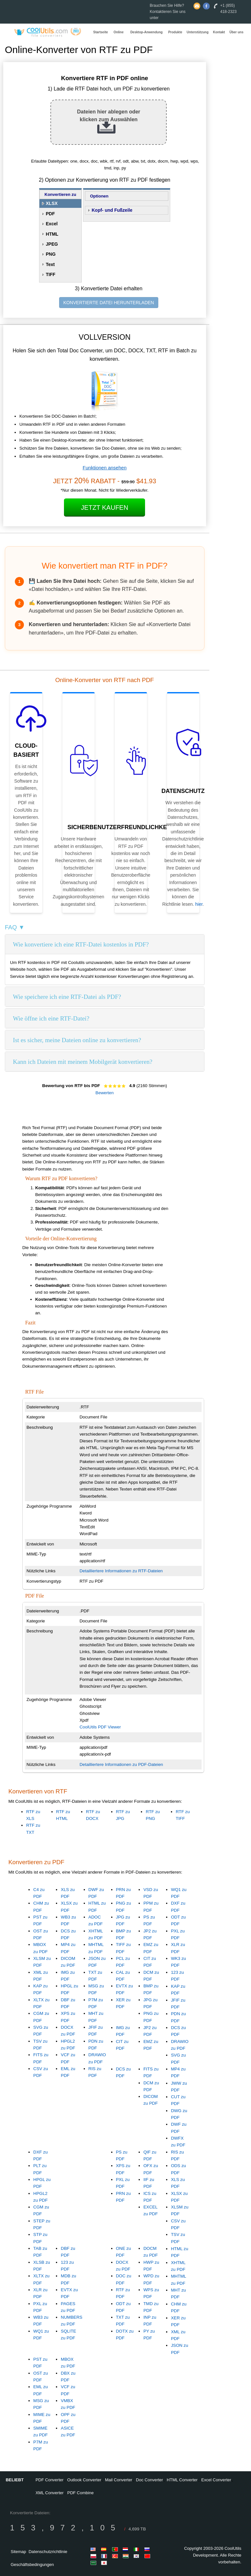 Image resolution: width=251 pixels, height=2576 pixels. Describe the element at coordinates (50, 2492) in the screenshot. I see `XML Converter` at that location.